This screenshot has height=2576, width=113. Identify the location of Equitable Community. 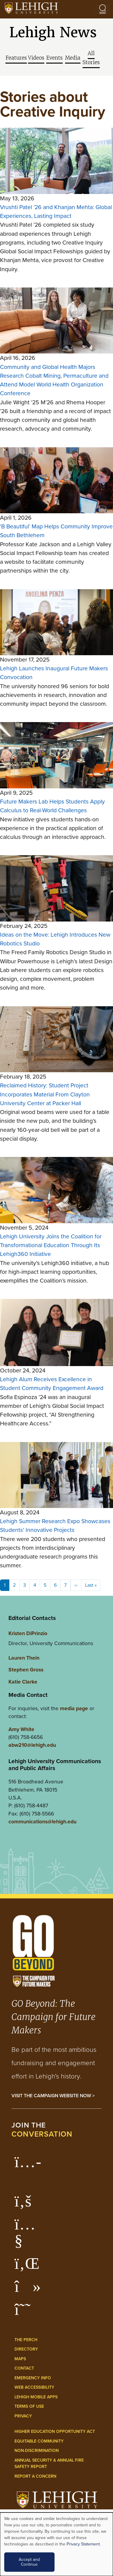
(39, 2441).